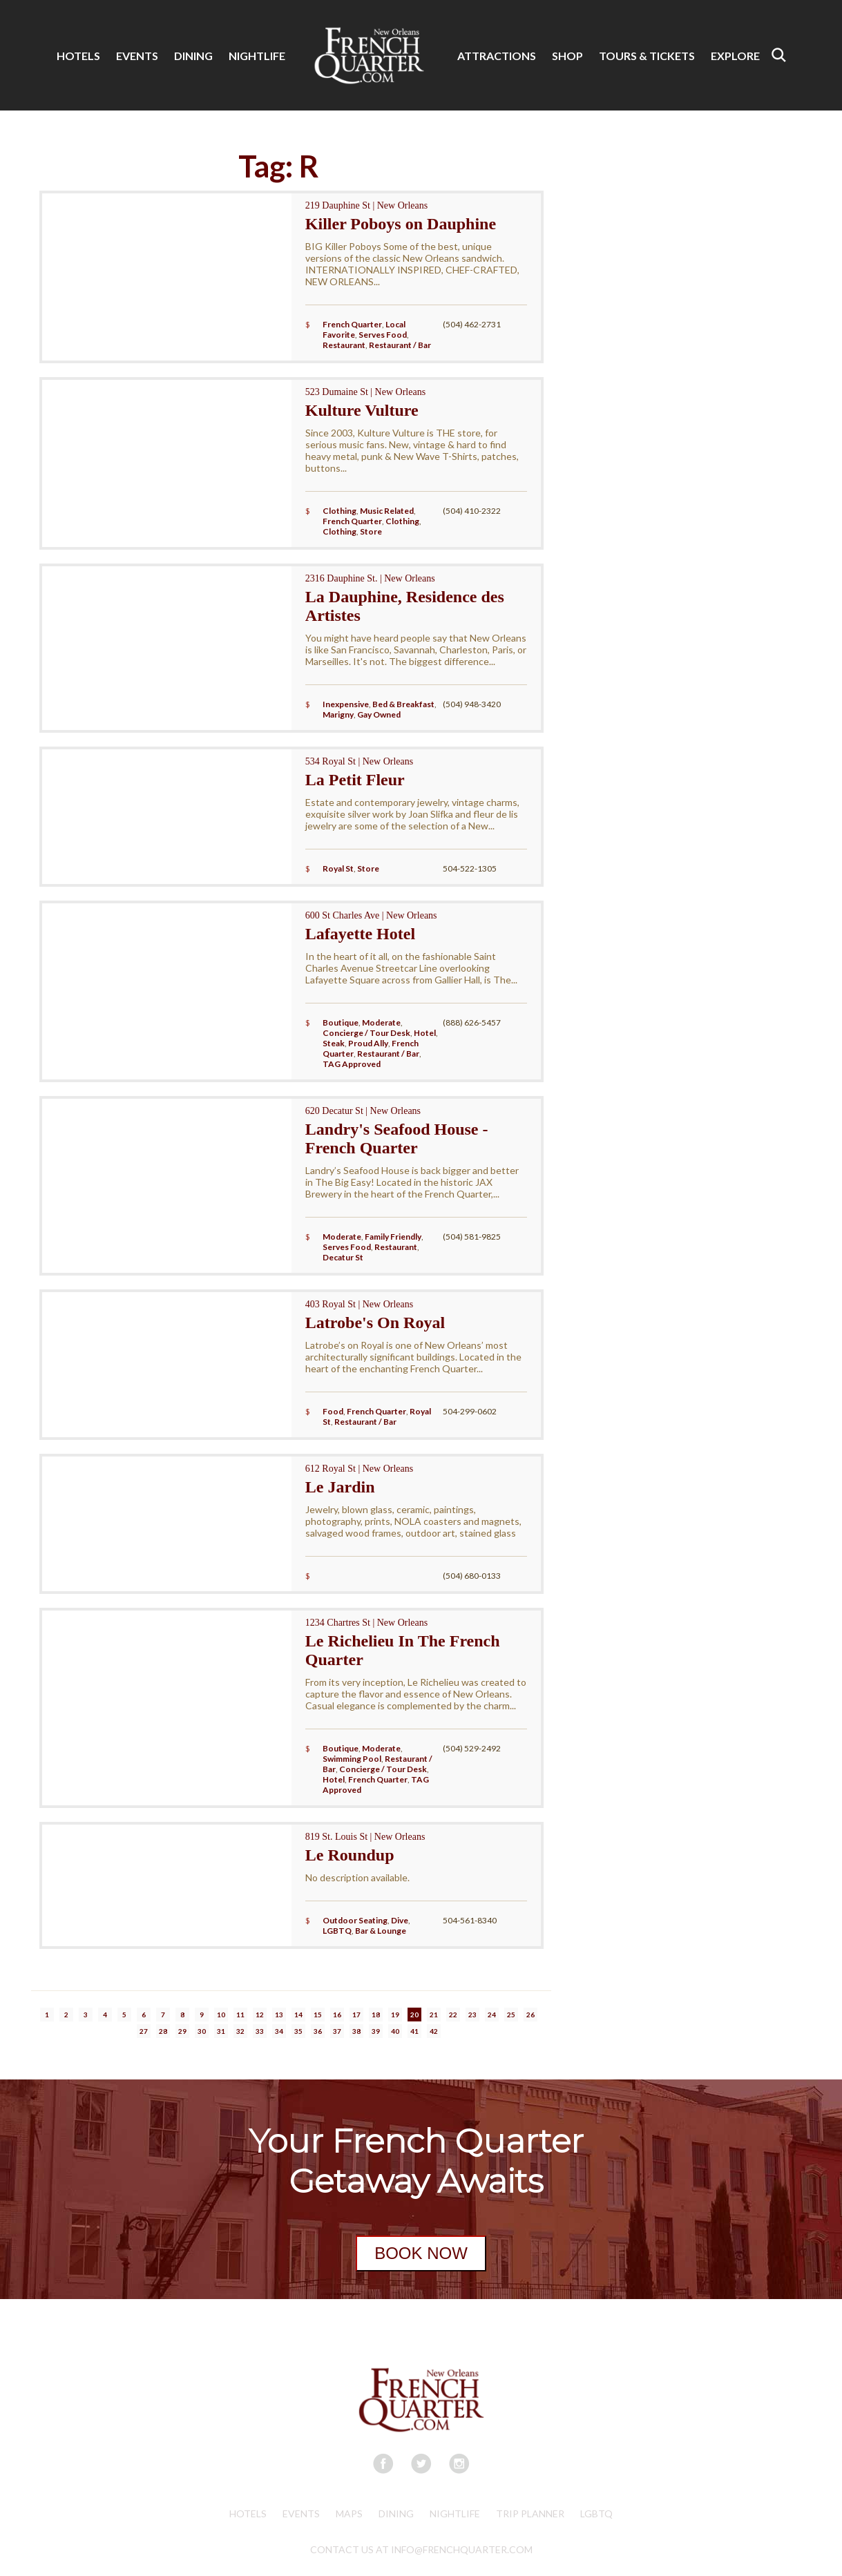 The image size is (842, 2576). What do you see at coordinates (380, 1930) in the screenshot?
I see `Bar & Lounge` at bounding box center [380, 1930].